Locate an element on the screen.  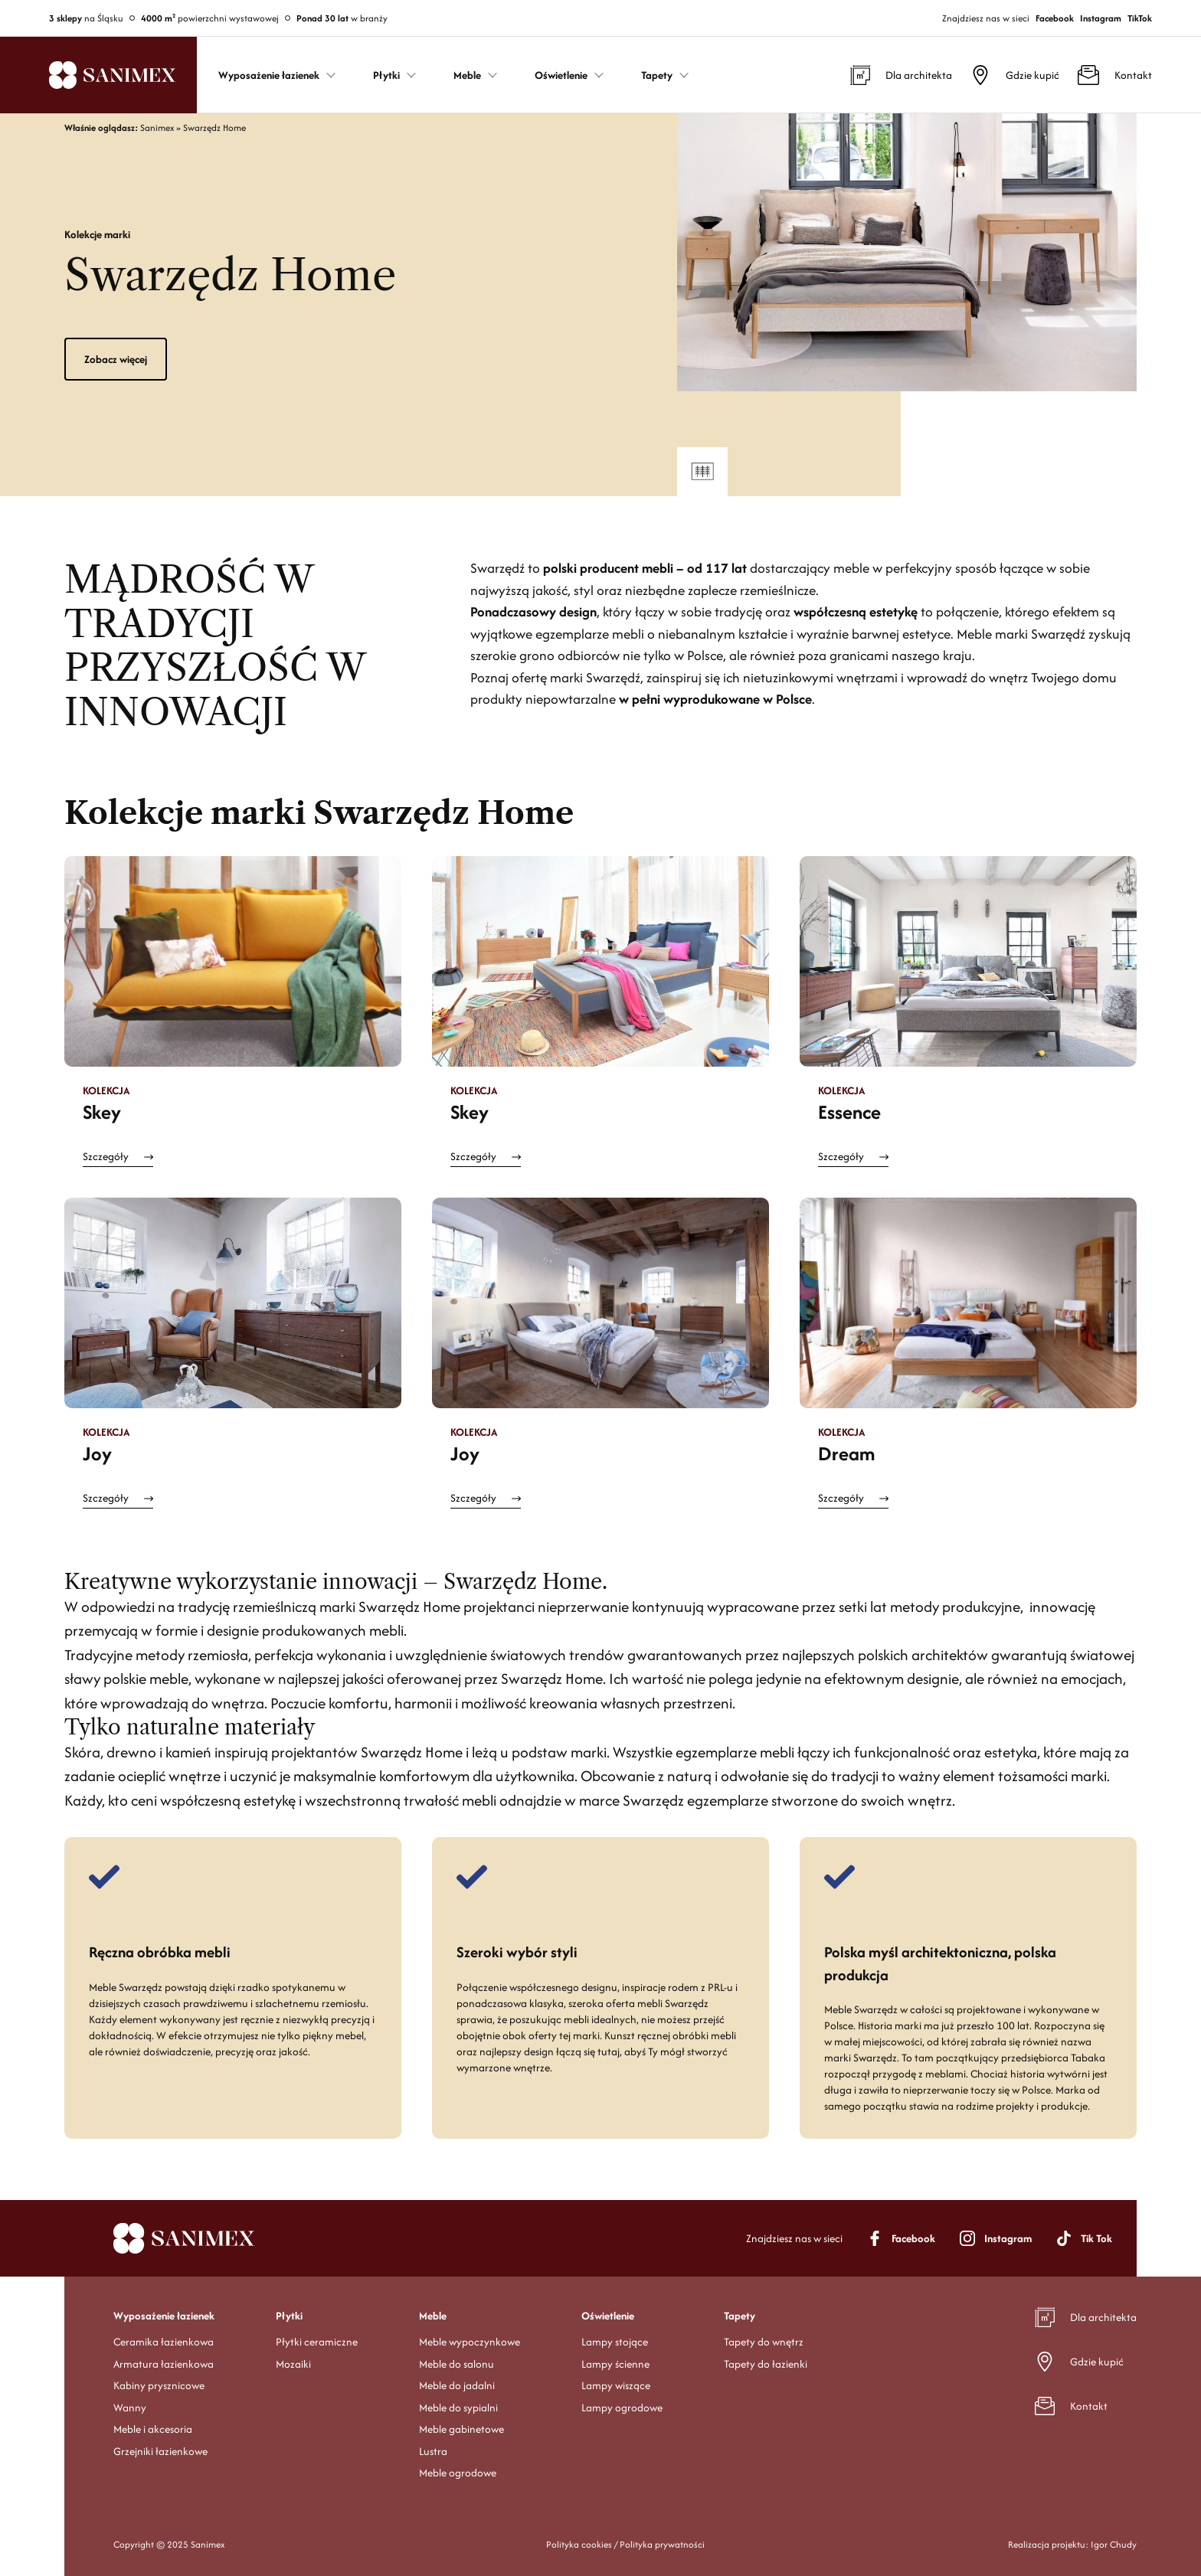
Meble wypoczynkowe is located at coordinates (469, 2341).